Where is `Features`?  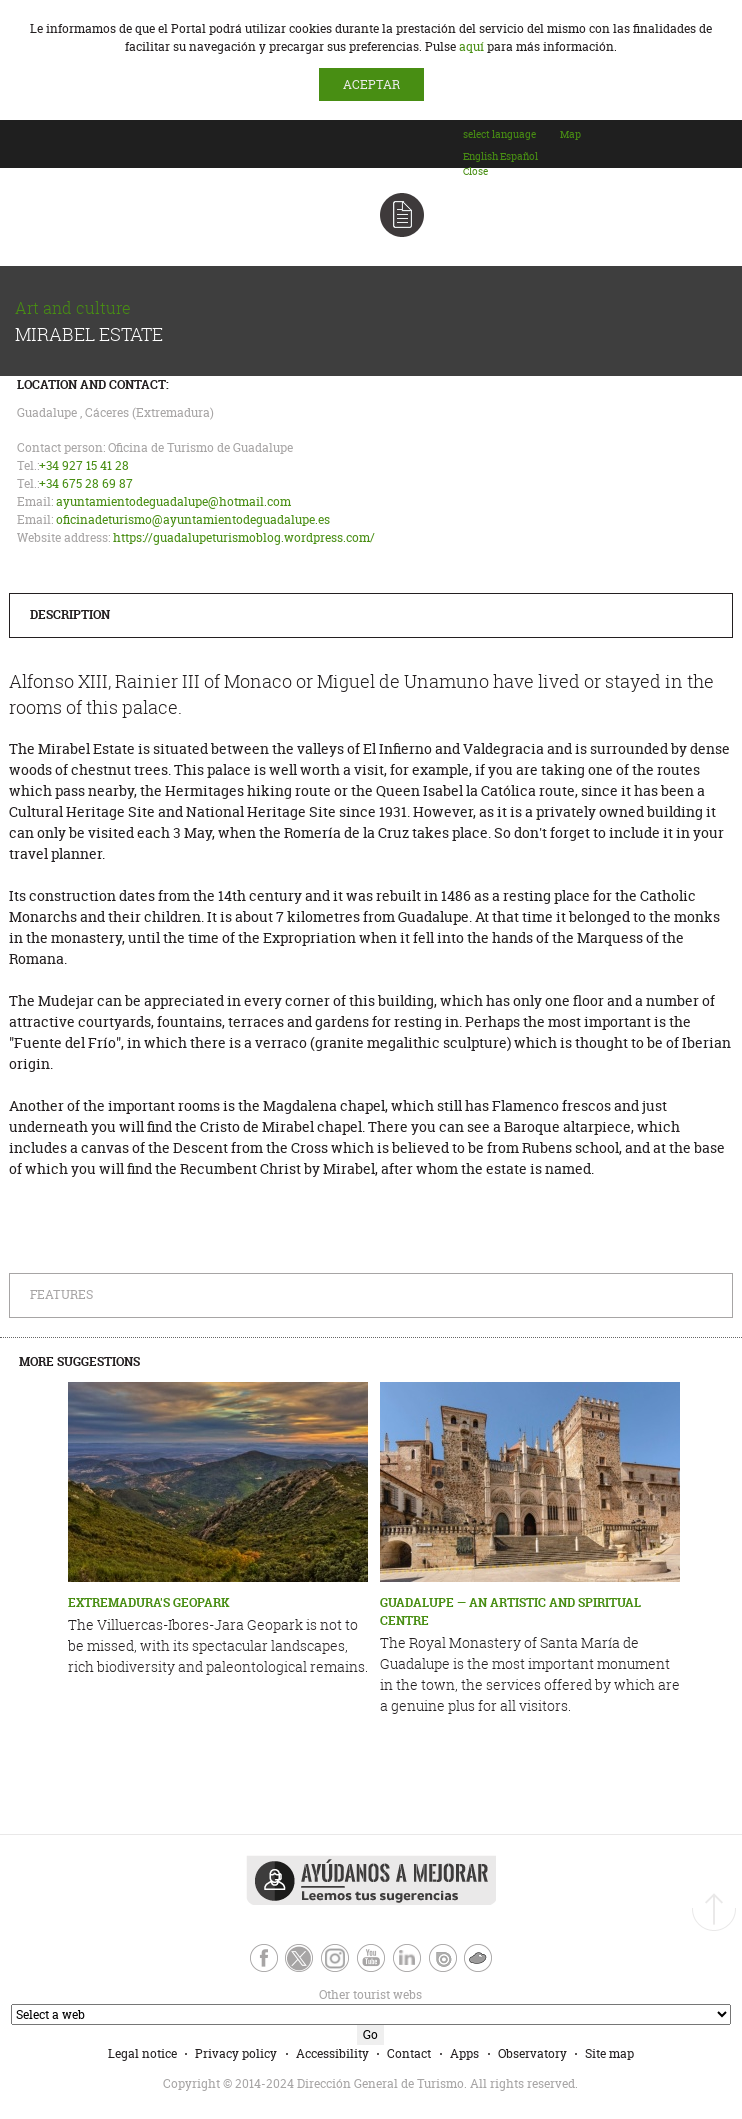 Features is located at coordinates (61, 1294).